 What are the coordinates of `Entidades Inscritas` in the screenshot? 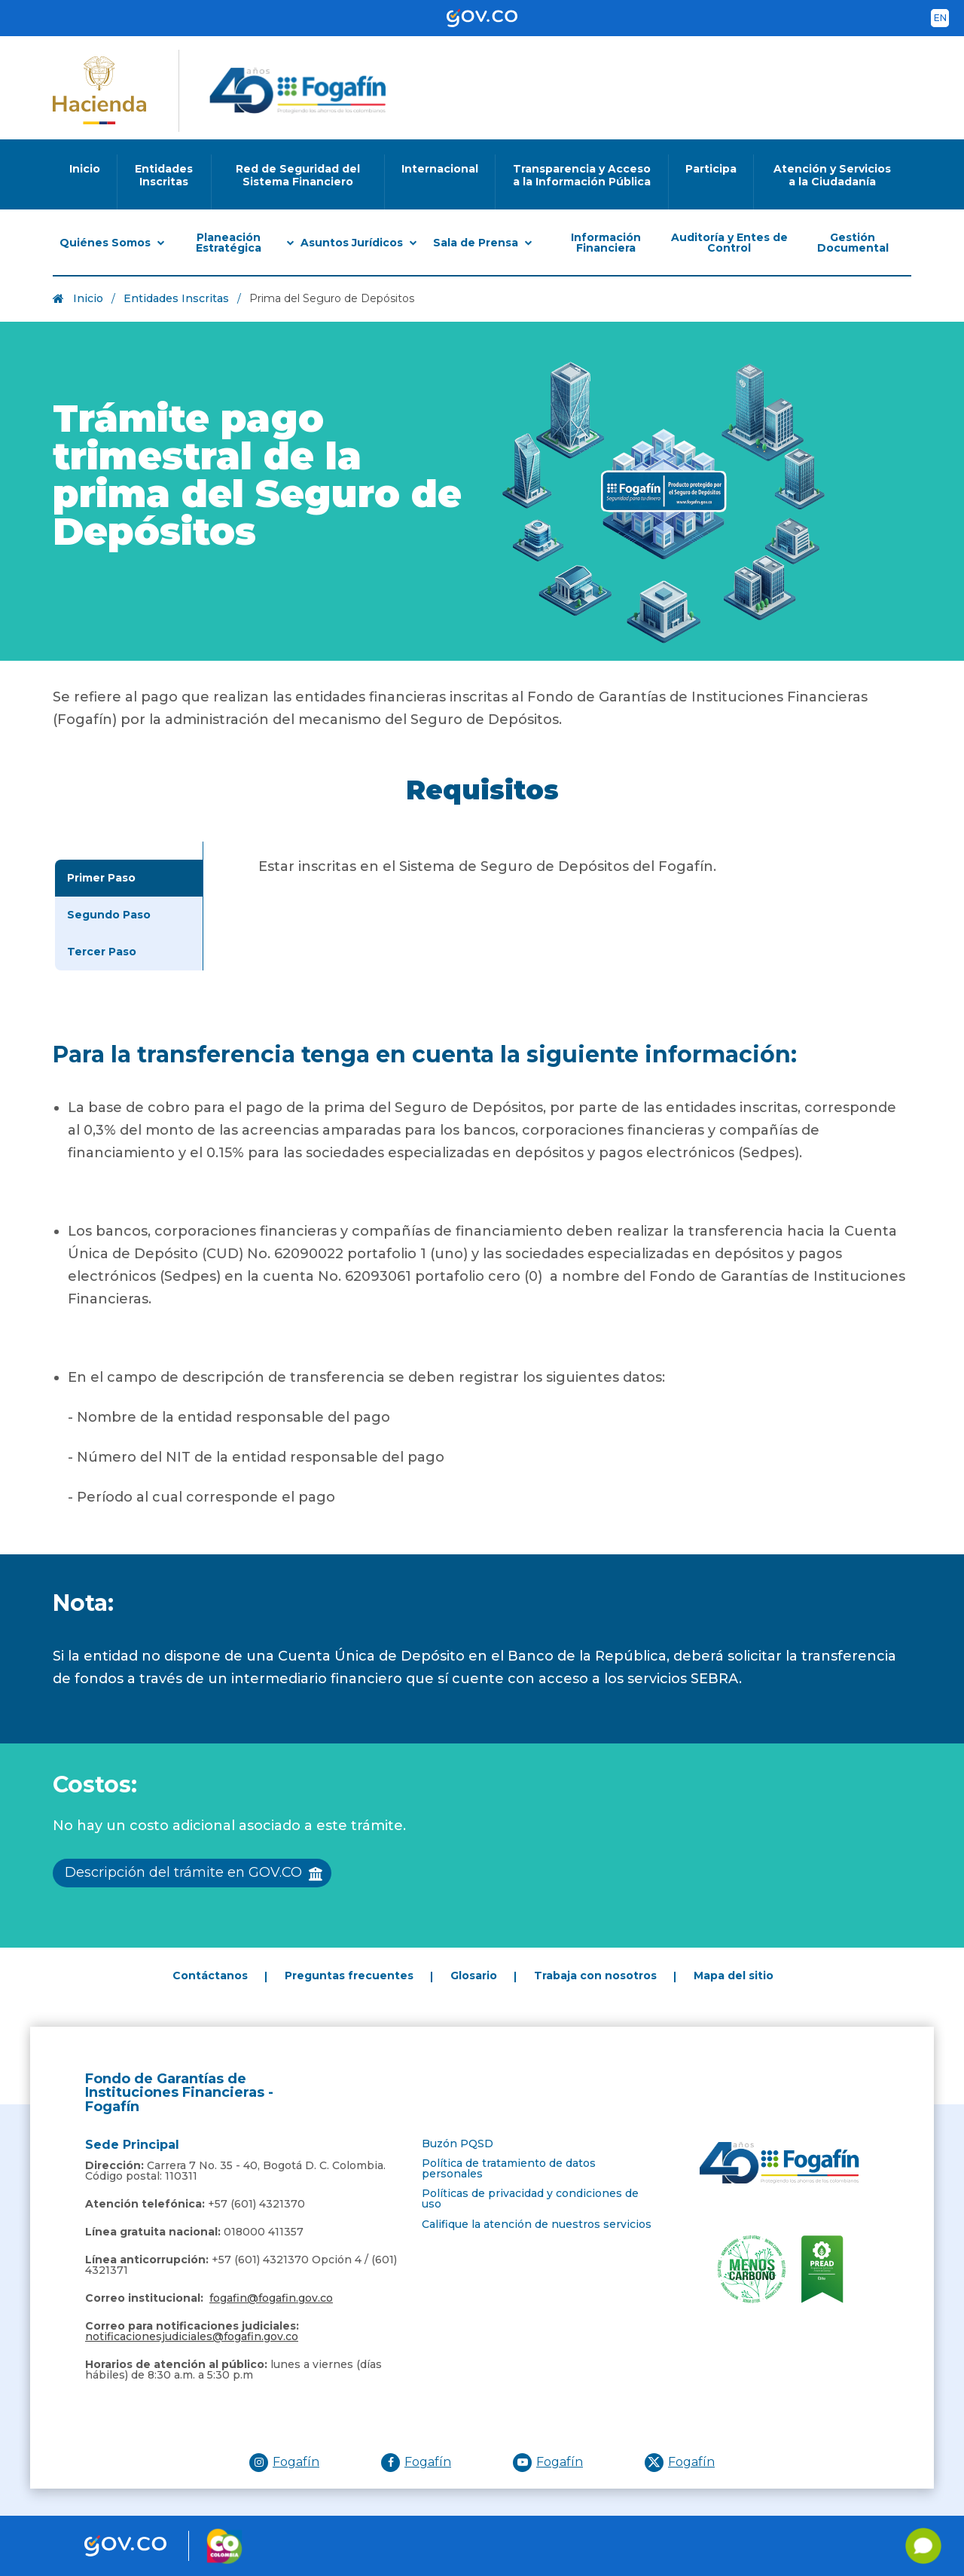 It's located at (176, 298).